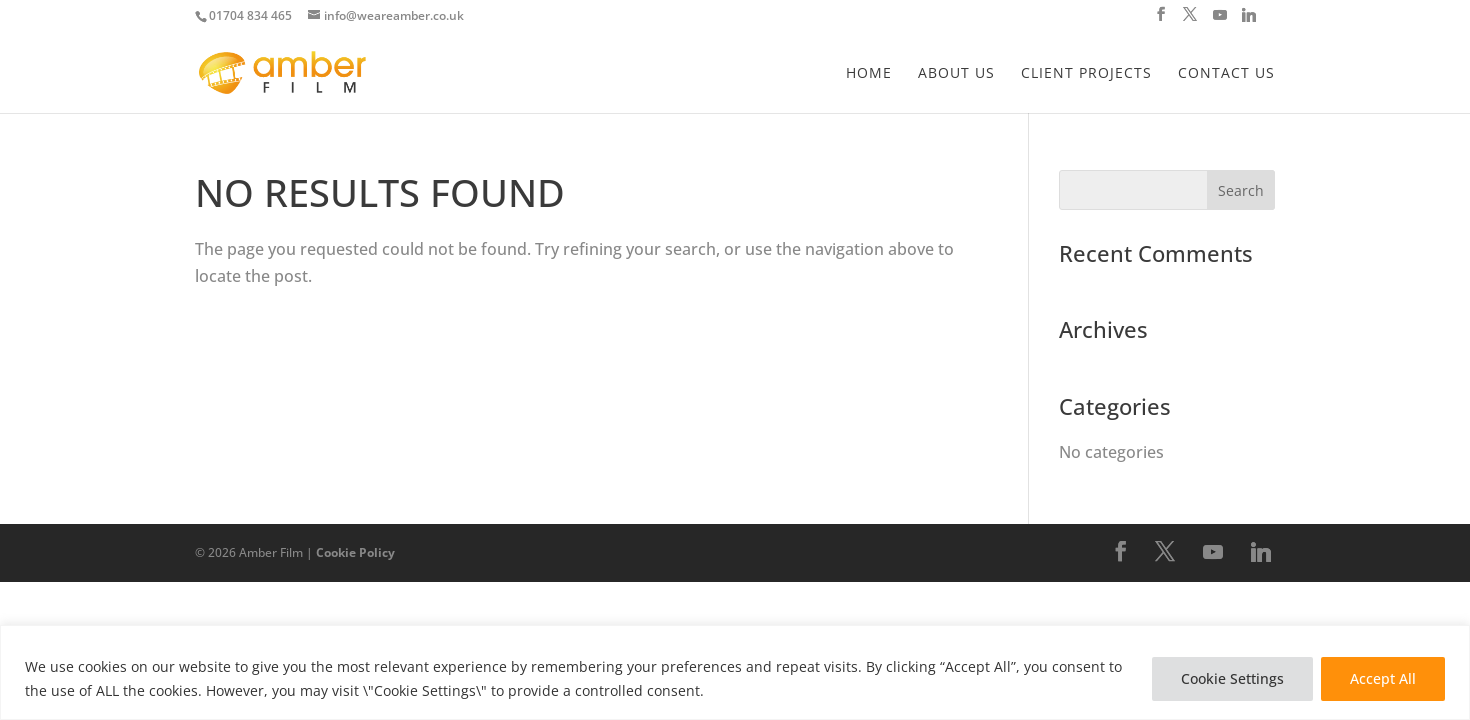 The image size is (1470, 720). I want to click on Accept All, so click(1383, 678).